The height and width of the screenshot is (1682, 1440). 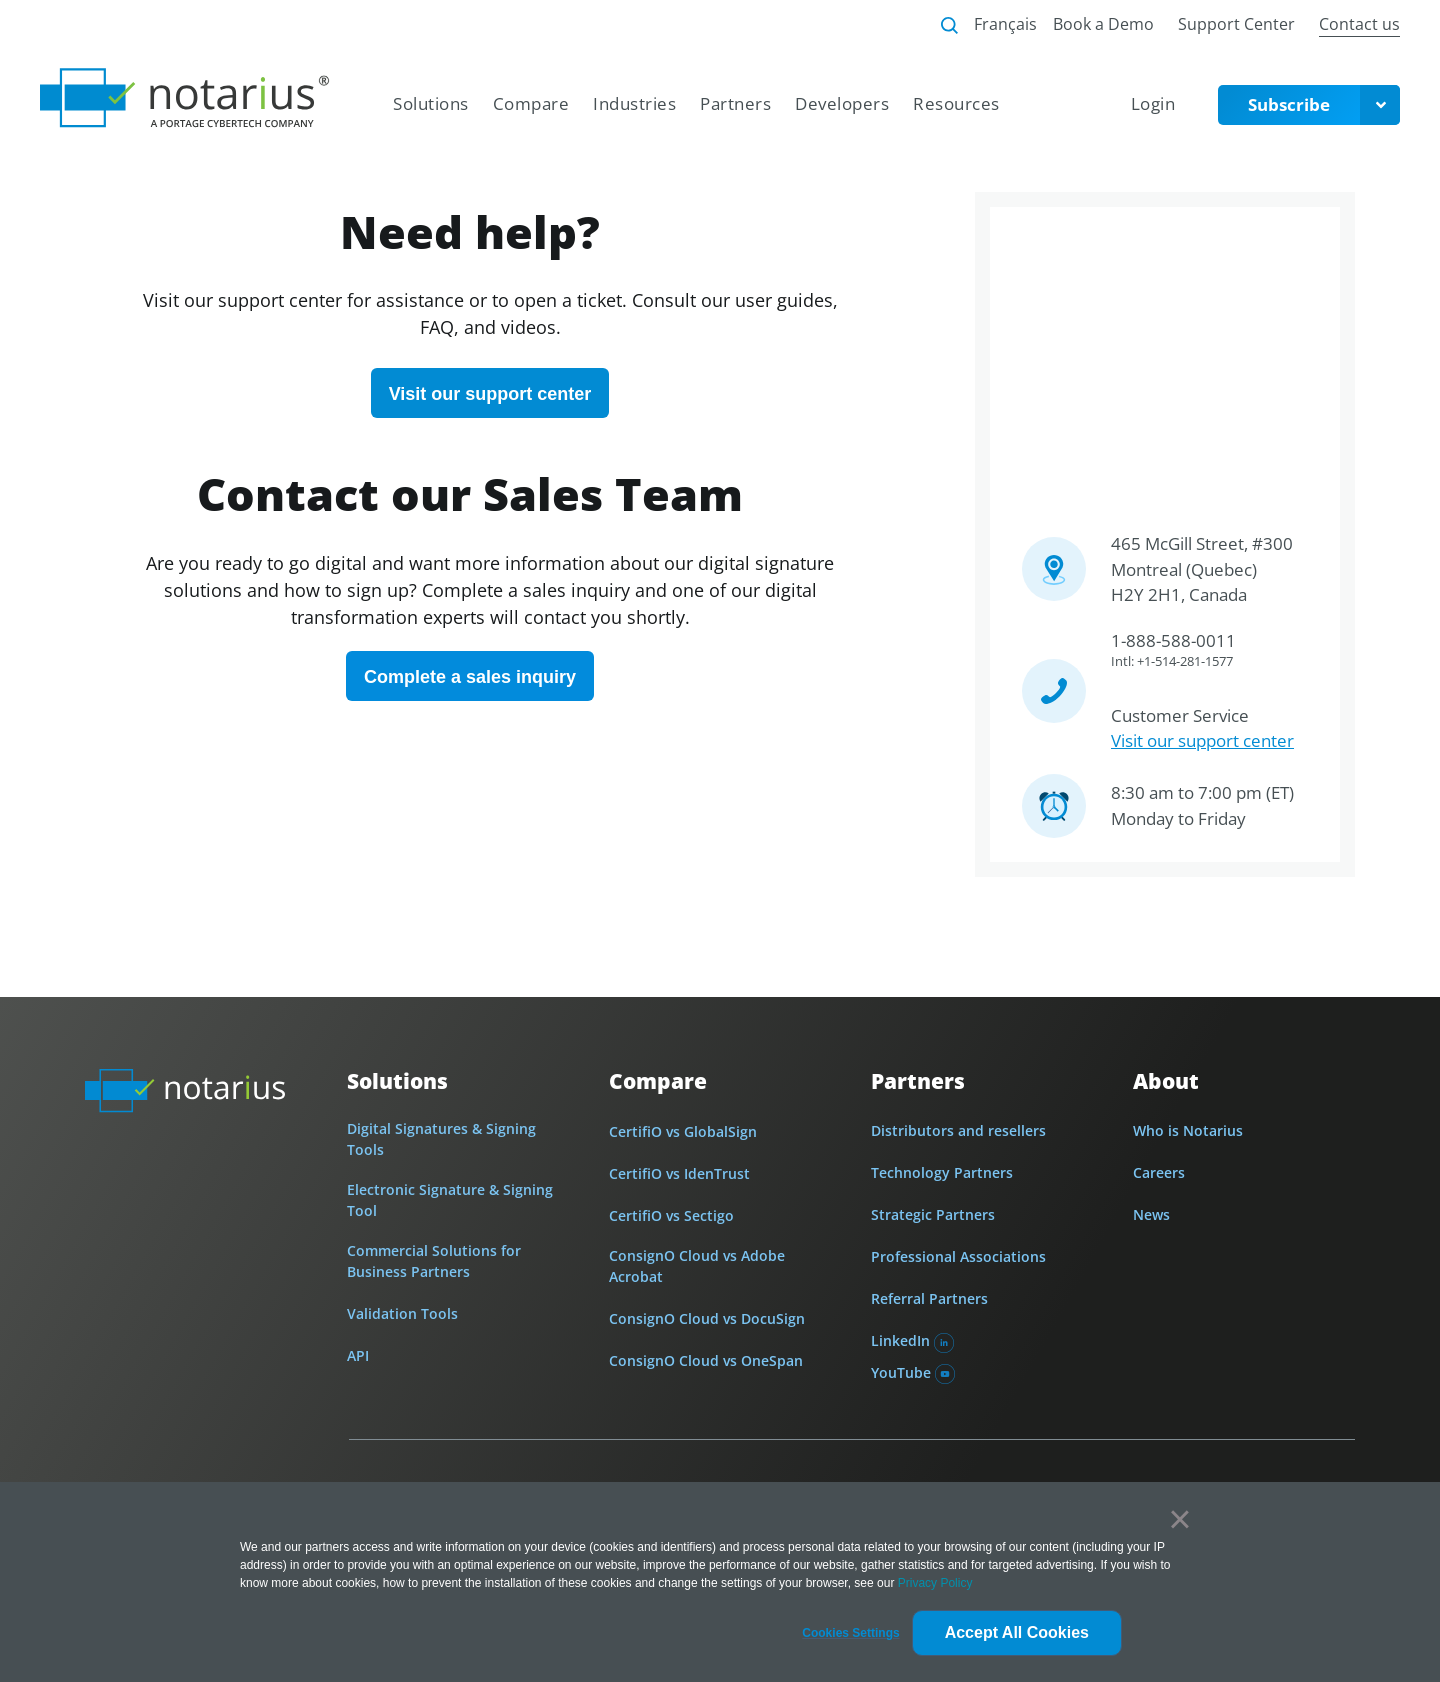 What do you see at coordinates (1166, 1082) in the screenshot?
I see `About` at bounding box center [1166, 1082].